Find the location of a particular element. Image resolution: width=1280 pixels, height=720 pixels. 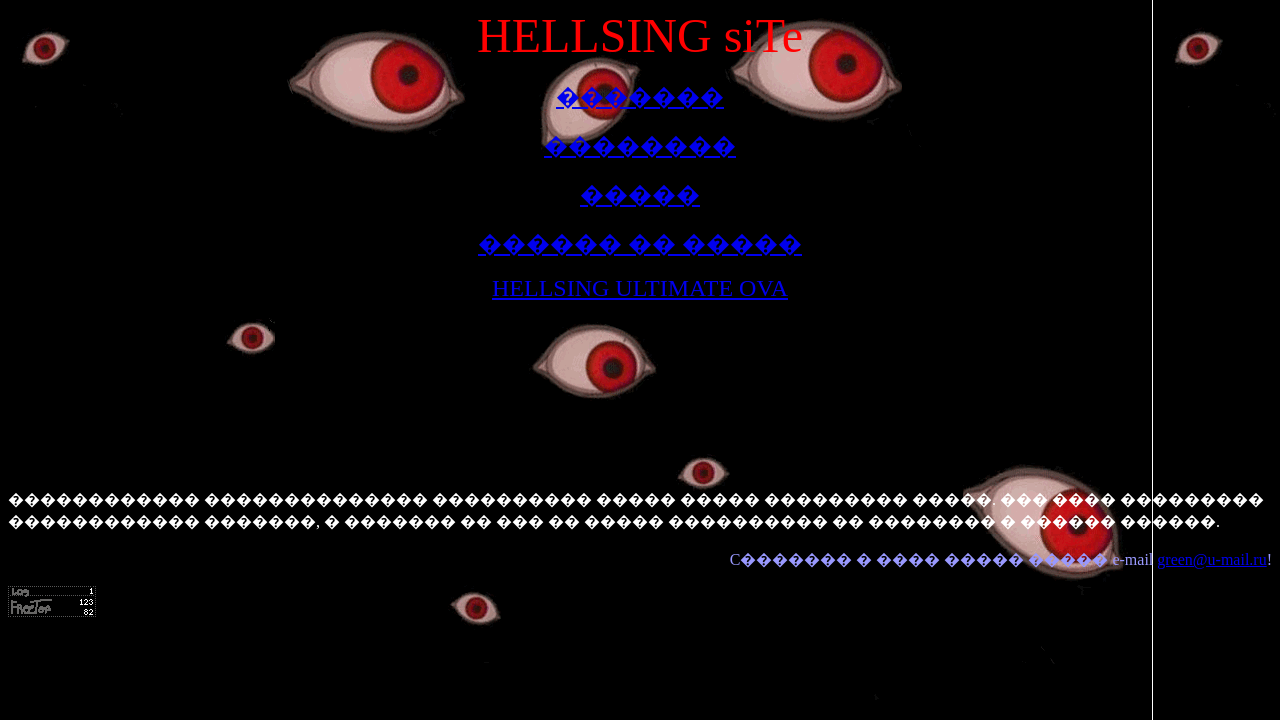

HELLSING ULTIMATE OVA is located at coordinates (640, 288).